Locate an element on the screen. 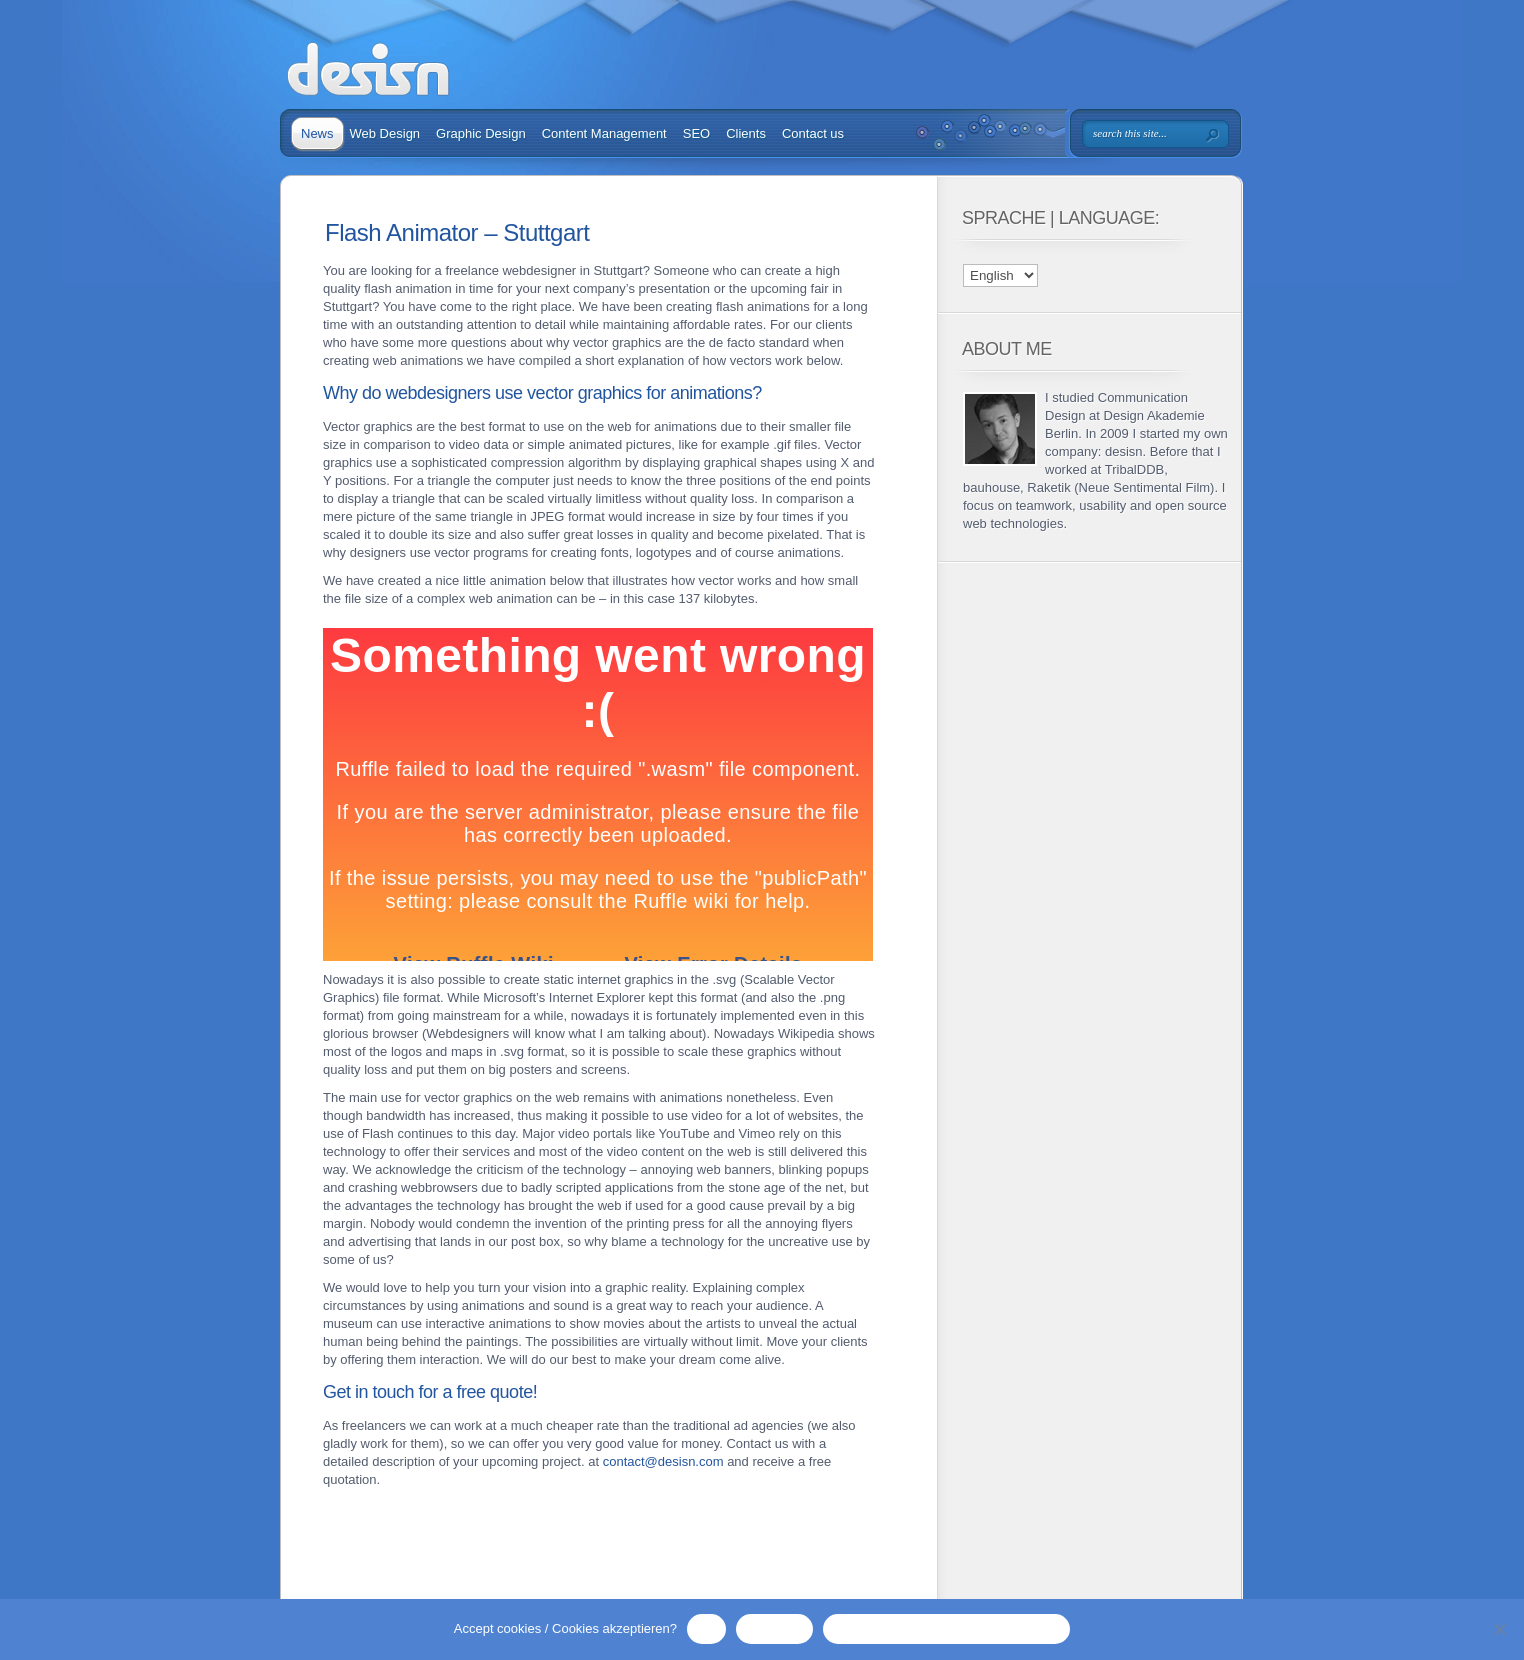 This screenshot has width=1524, height=1660. Web Design is located at coordinates (385, 133).